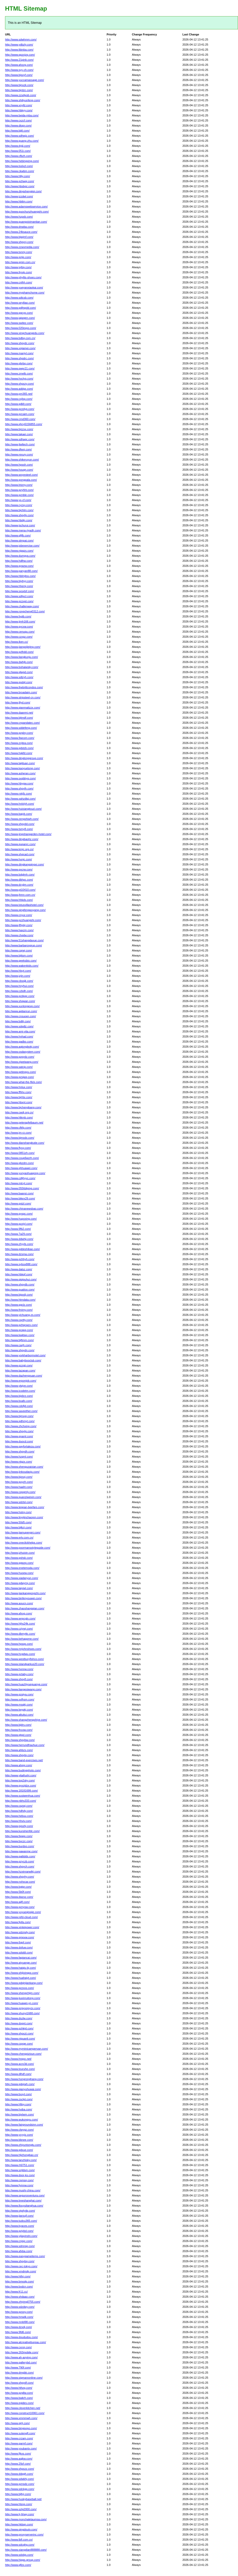 Image resolution: width=238 pixels, height=2576 pixels. What do you see at coordinates (20, 95) in the screenshot?
I see `http://www.zzsdjxsb.com/` at bounding box center [20, 95].